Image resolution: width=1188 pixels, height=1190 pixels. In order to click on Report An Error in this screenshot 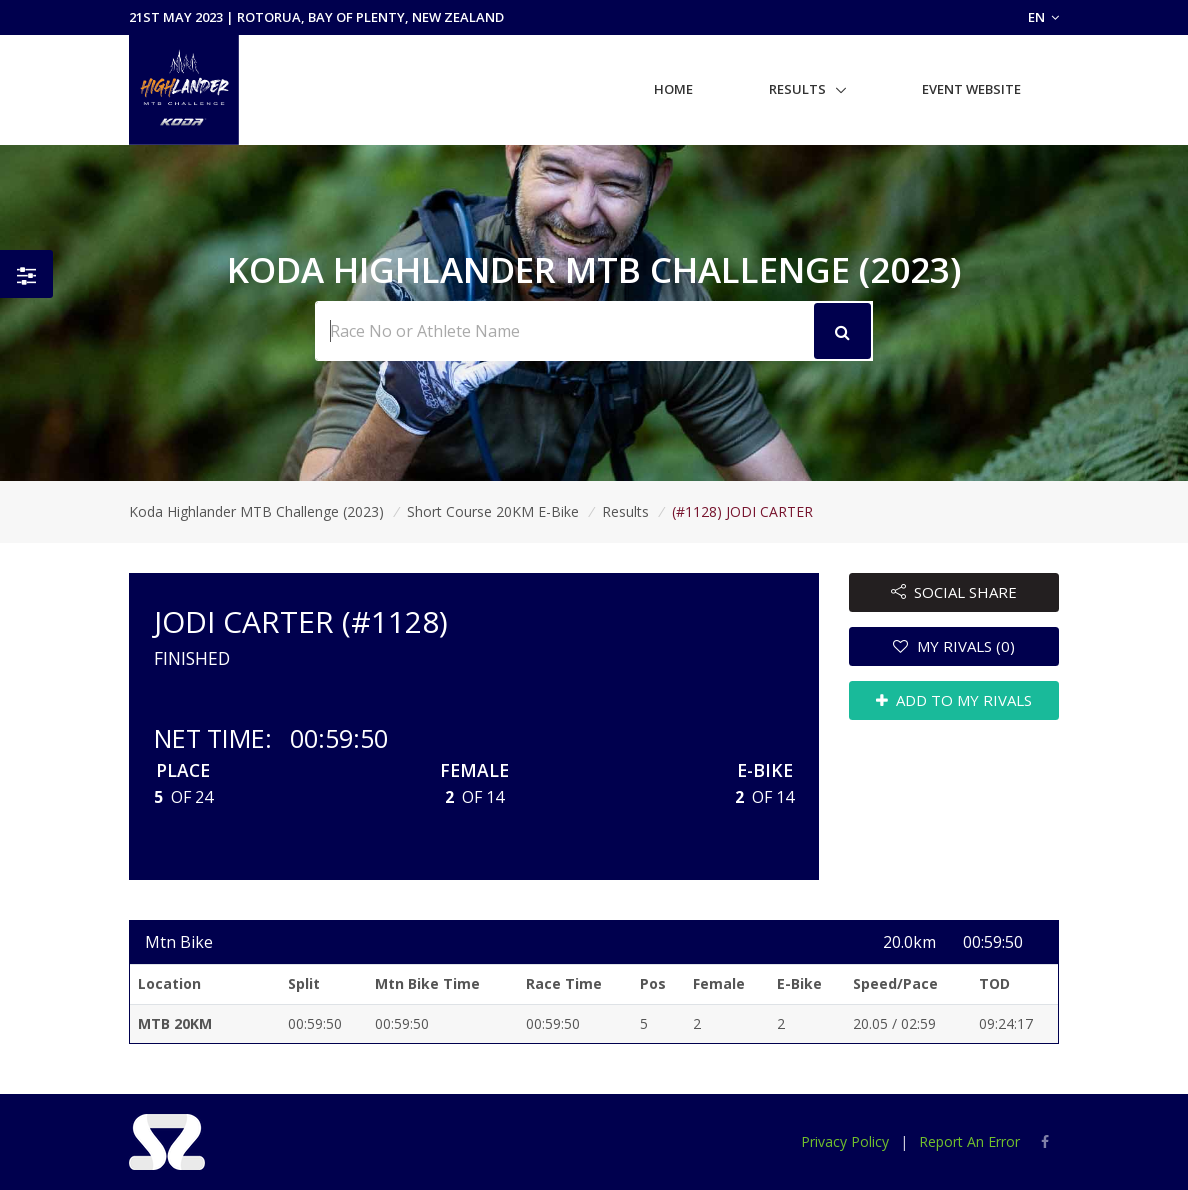, I will do `click(969, 1141)`.